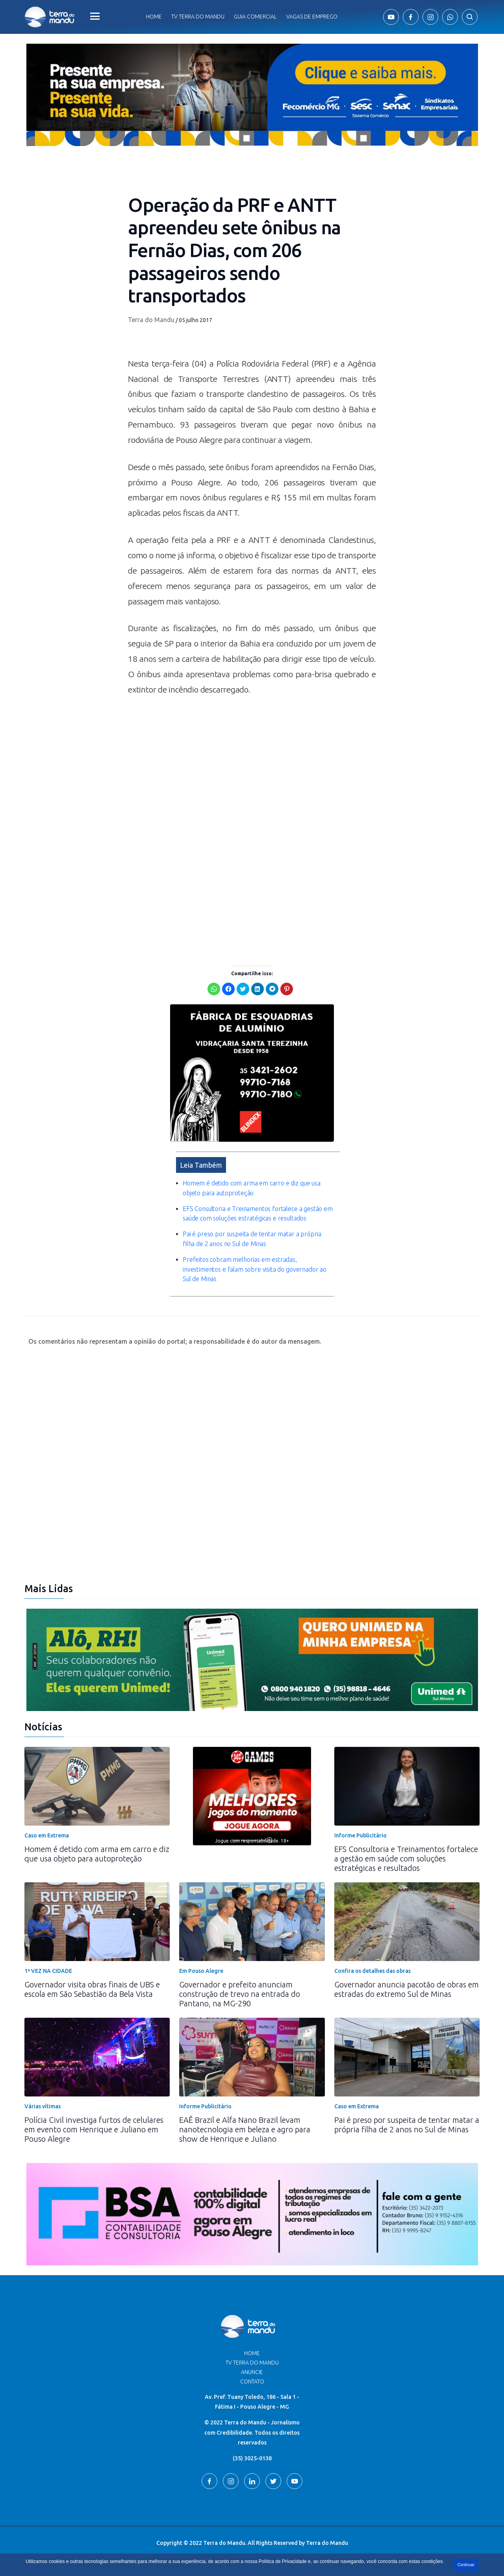  I want to click on Guia comercial, so click(255, 16).